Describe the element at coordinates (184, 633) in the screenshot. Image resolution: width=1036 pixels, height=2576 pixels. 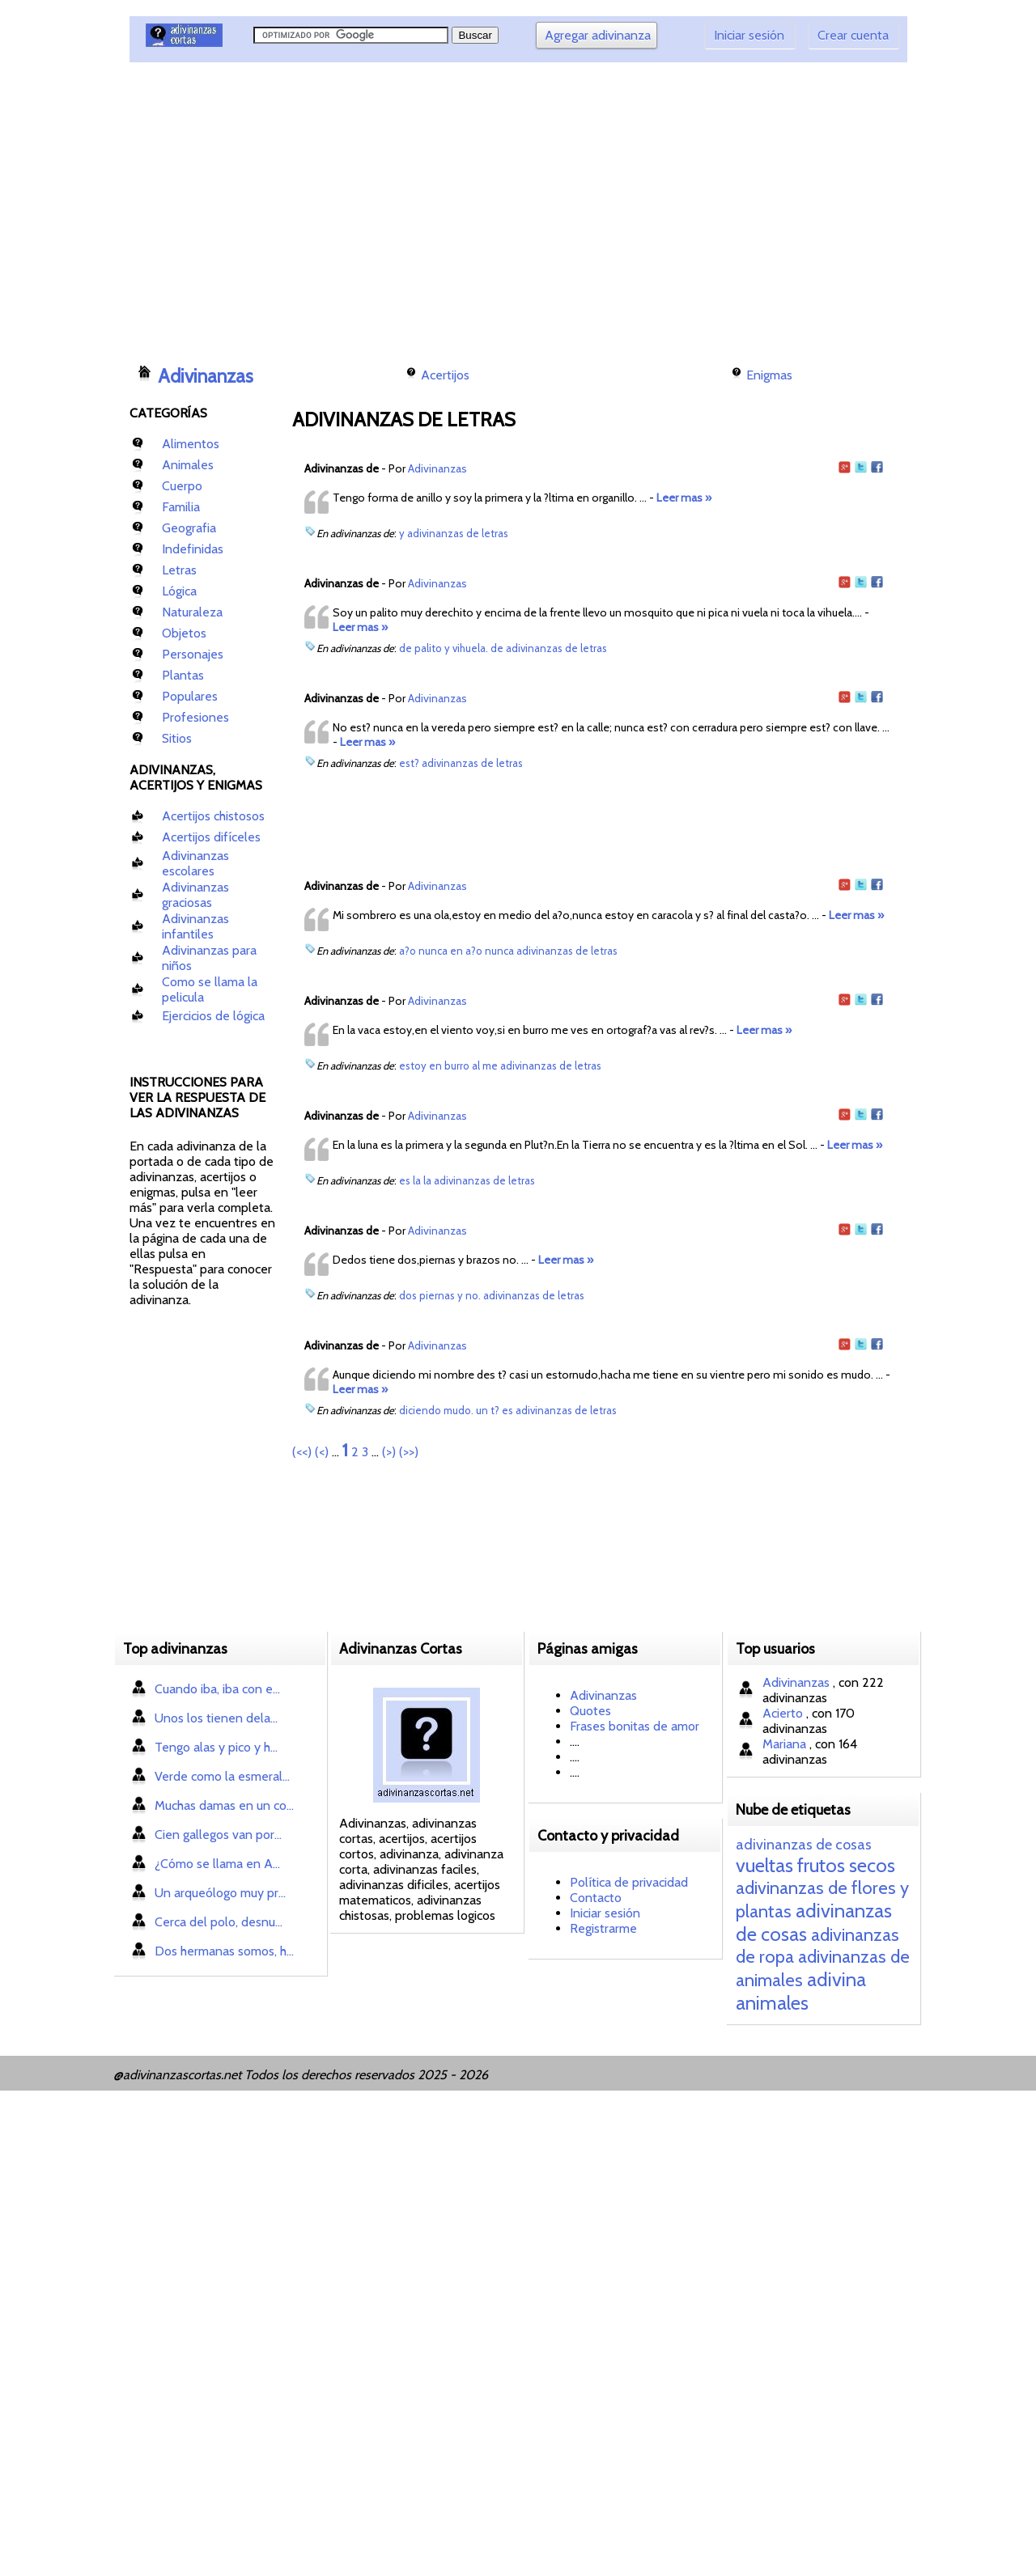
I see `Objetos` at that location.